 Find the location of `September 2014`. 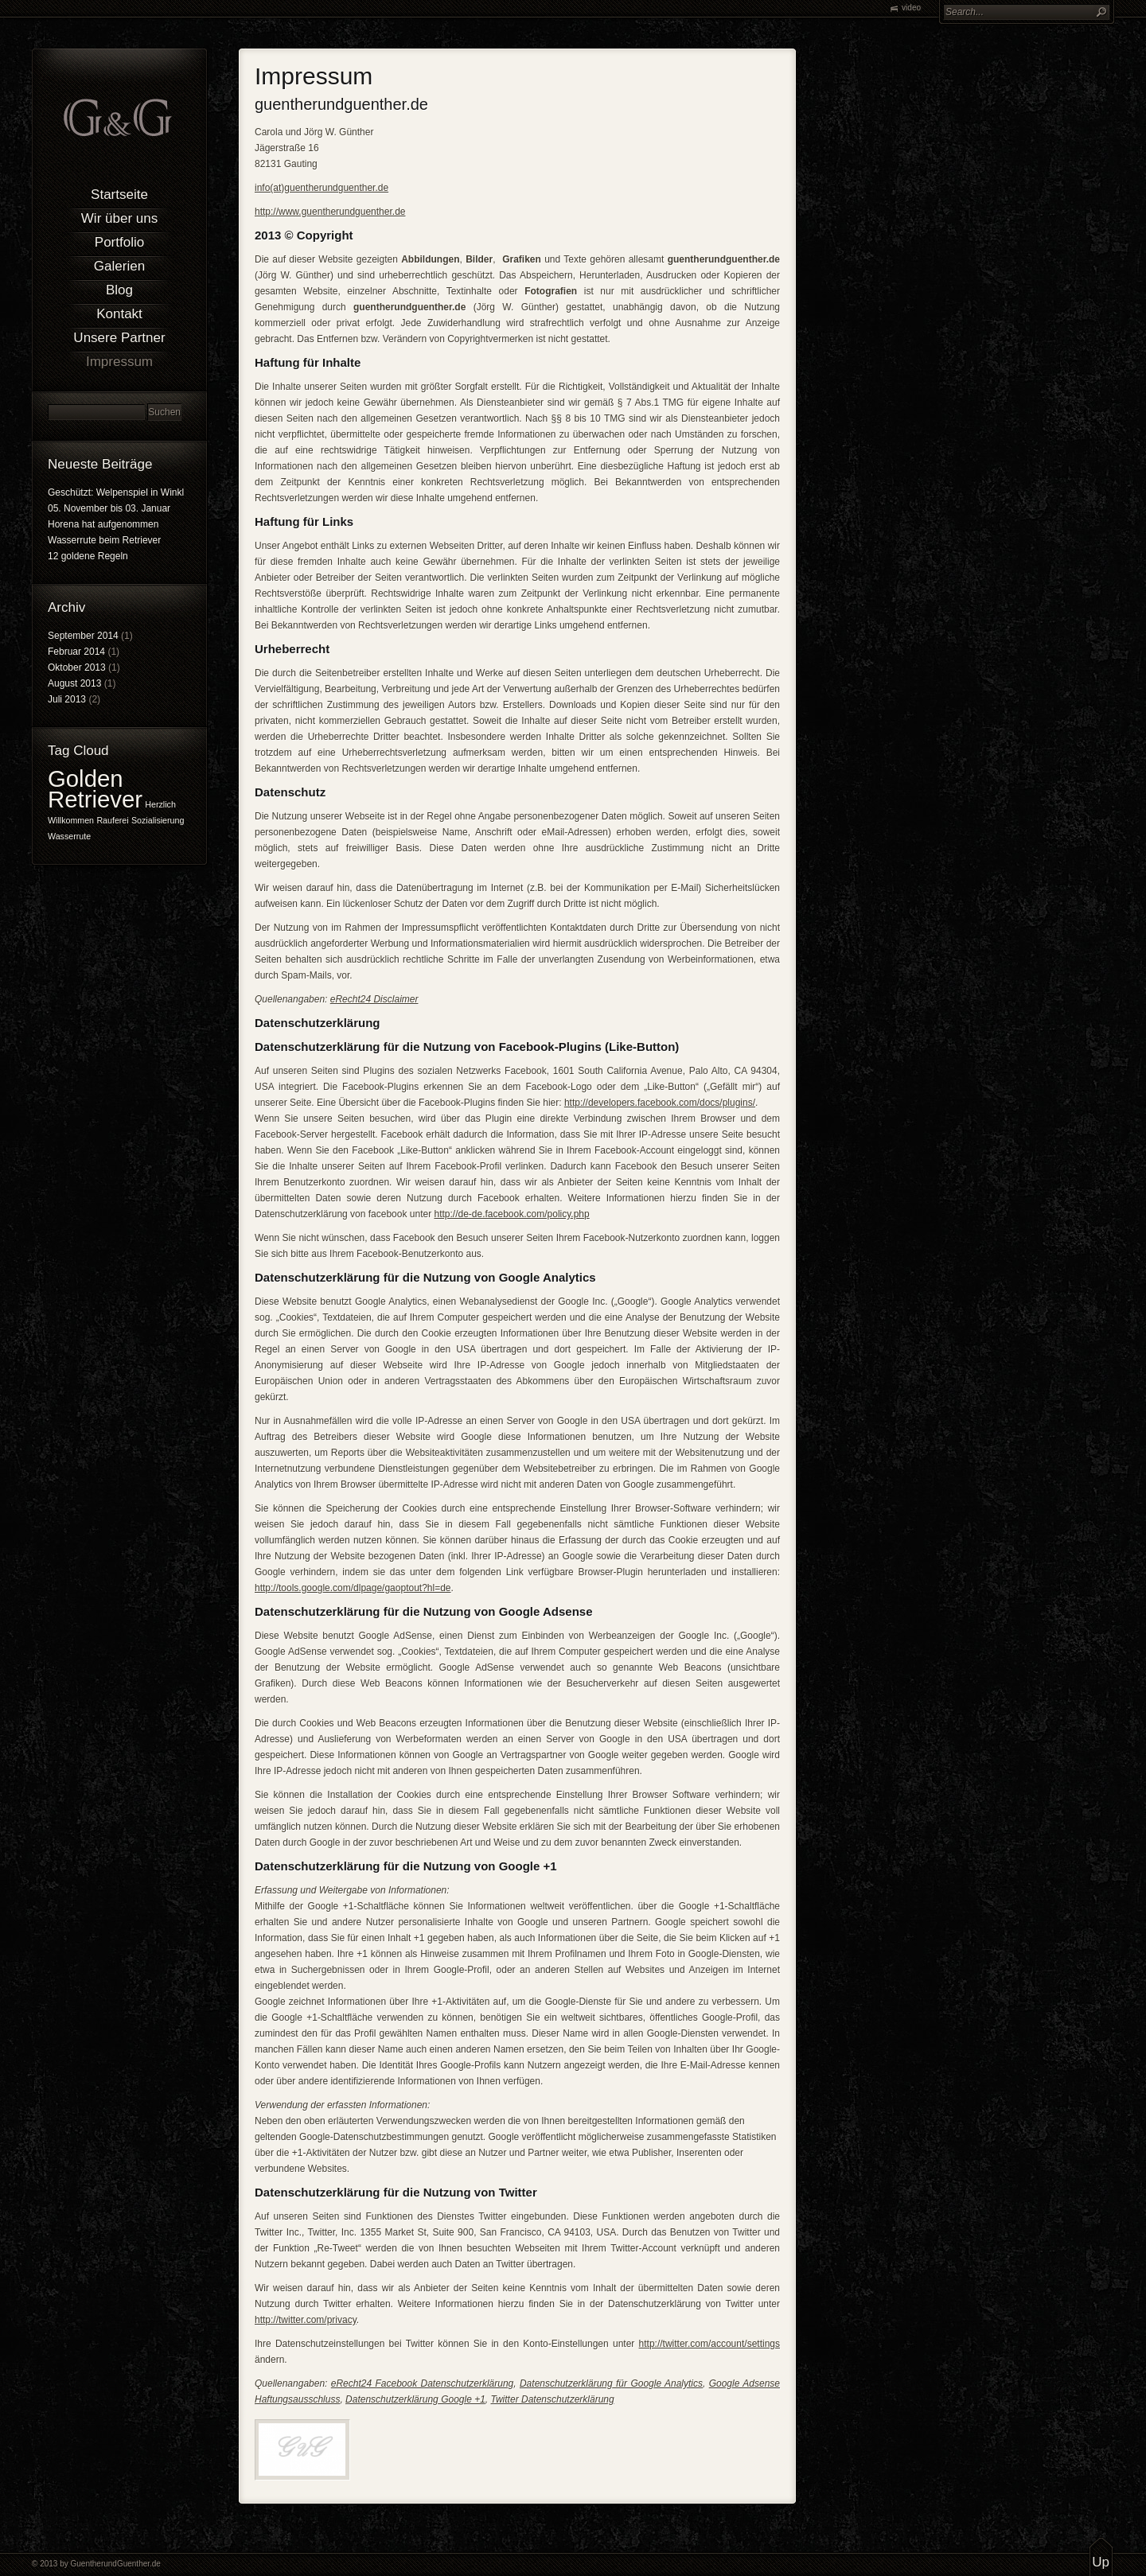

September 2014 is located at coordinates (83, 635).